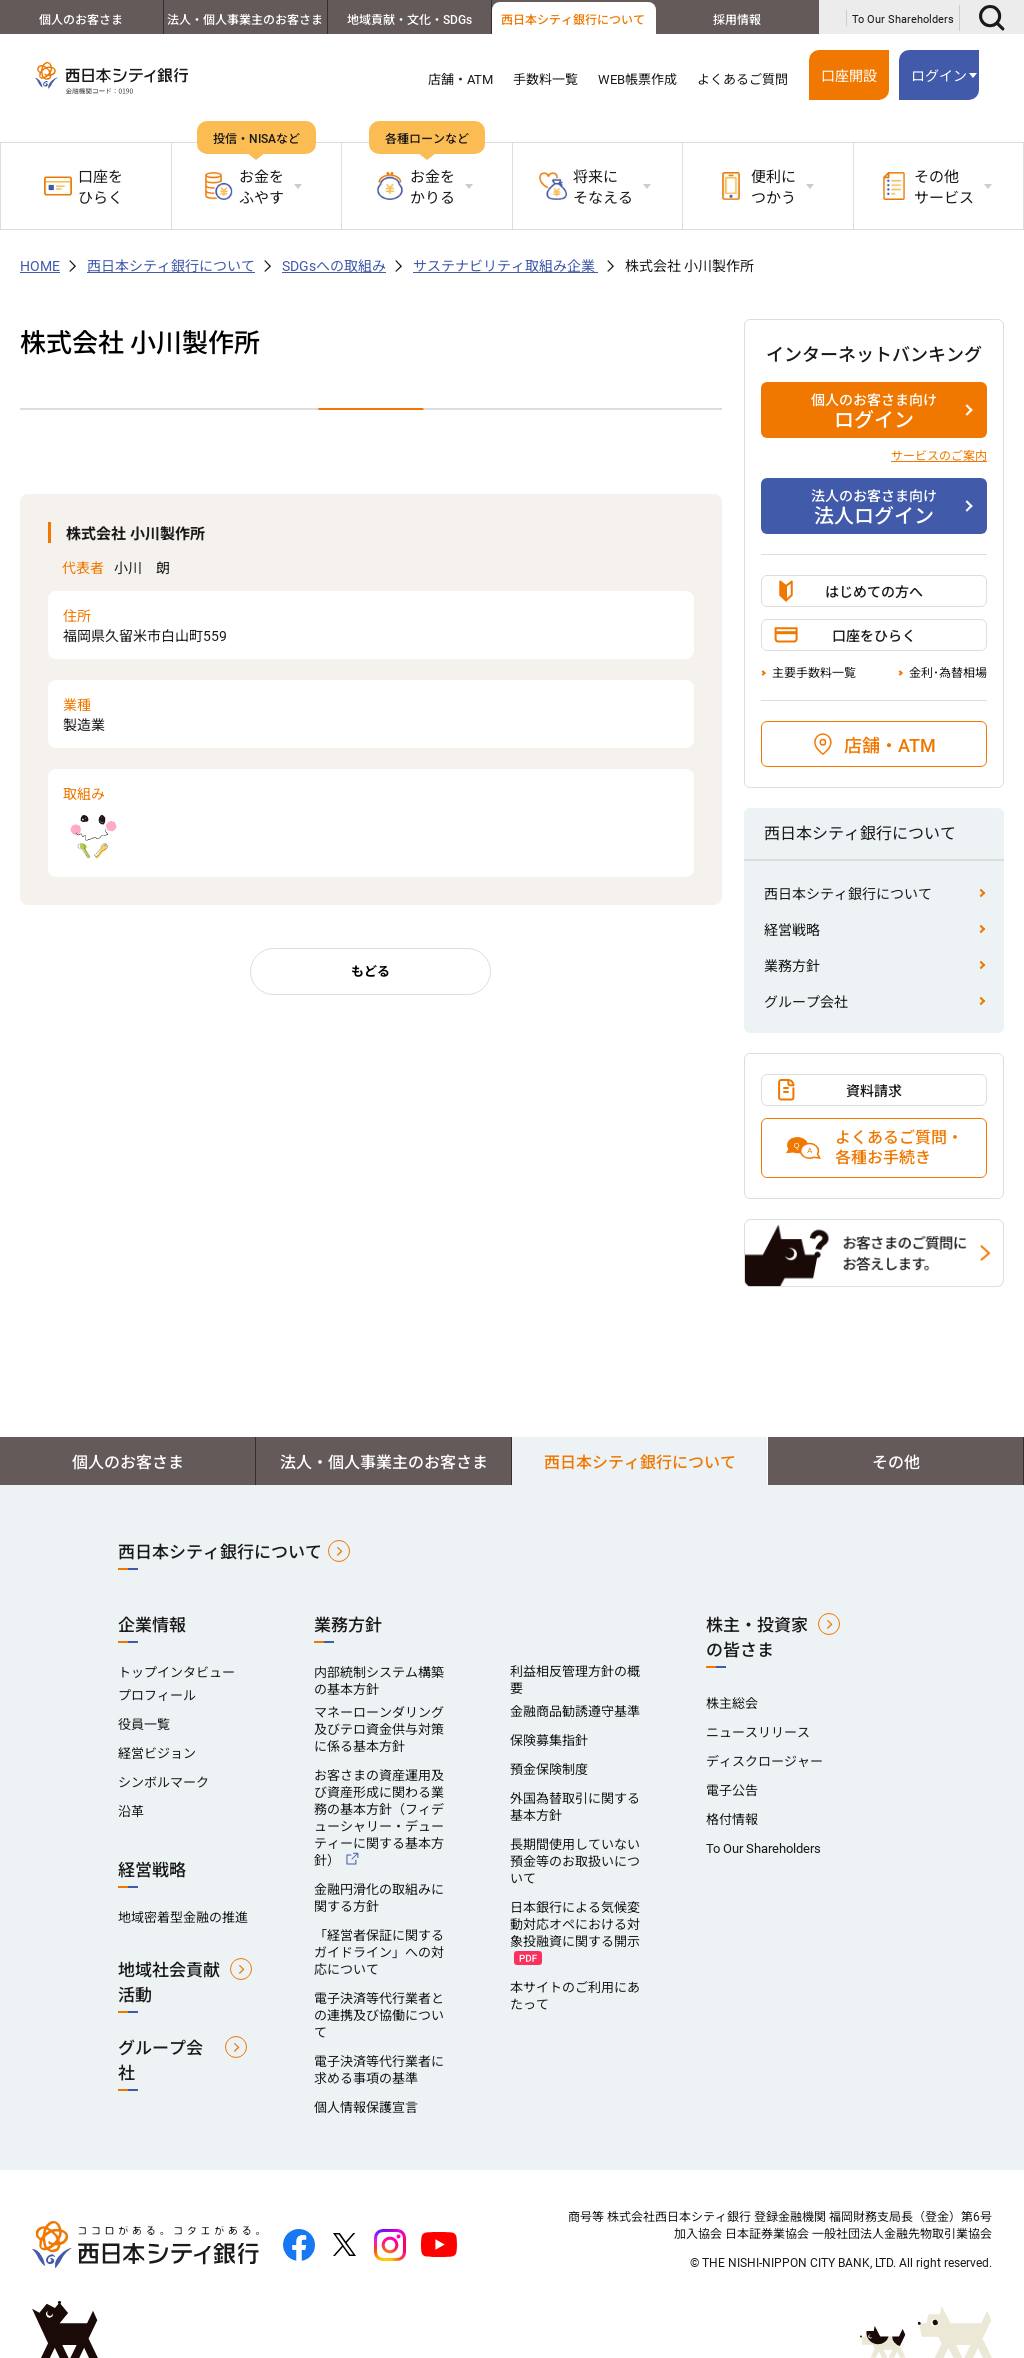  What do you see at coordinates (163, 1782) in the screenshot?
I see `シンボルマーク` at bounding box center [163, 1782].